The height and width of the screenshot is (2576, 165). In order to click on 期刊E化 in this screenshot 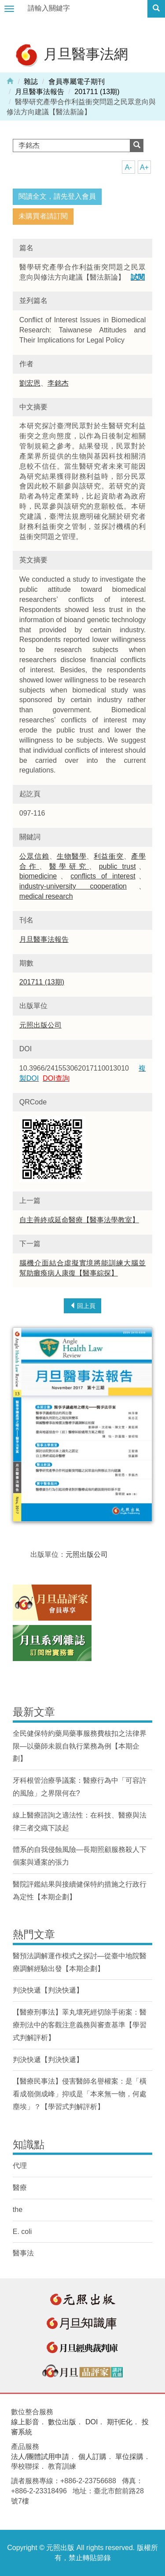, I will do `click(120, 2422)`.